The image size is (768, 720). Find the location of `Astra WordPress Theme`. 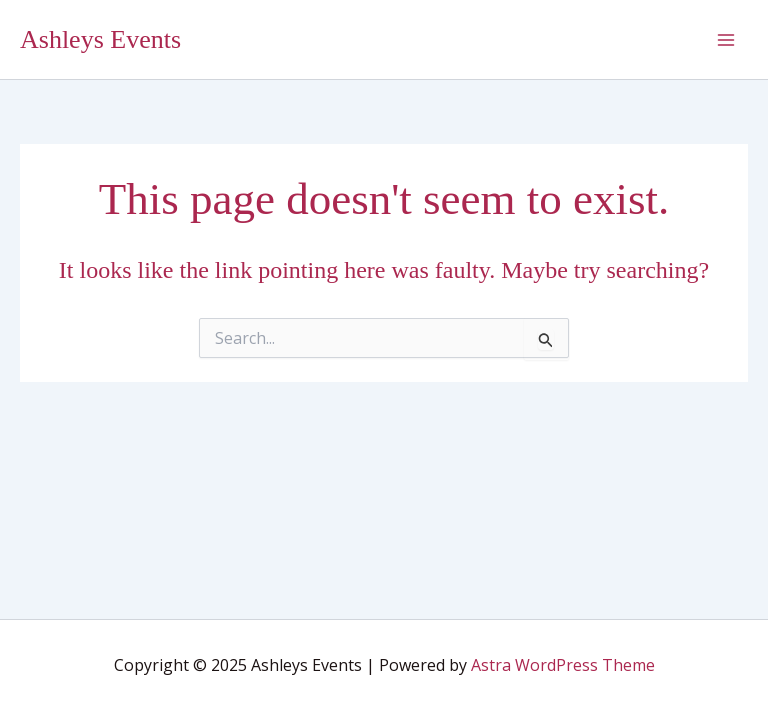

Astra WordPress Theme is located at coordinates (563, 665).